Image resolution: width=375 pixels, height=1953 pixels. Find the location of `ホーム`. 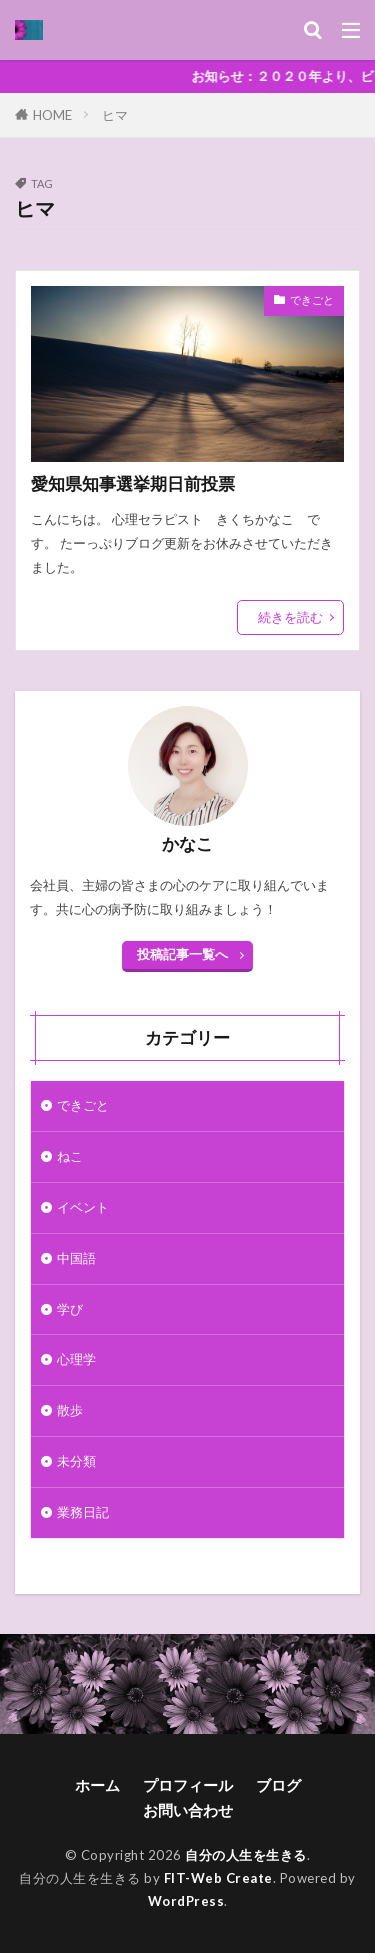

ホーム is located at coordinates (97, 1785).